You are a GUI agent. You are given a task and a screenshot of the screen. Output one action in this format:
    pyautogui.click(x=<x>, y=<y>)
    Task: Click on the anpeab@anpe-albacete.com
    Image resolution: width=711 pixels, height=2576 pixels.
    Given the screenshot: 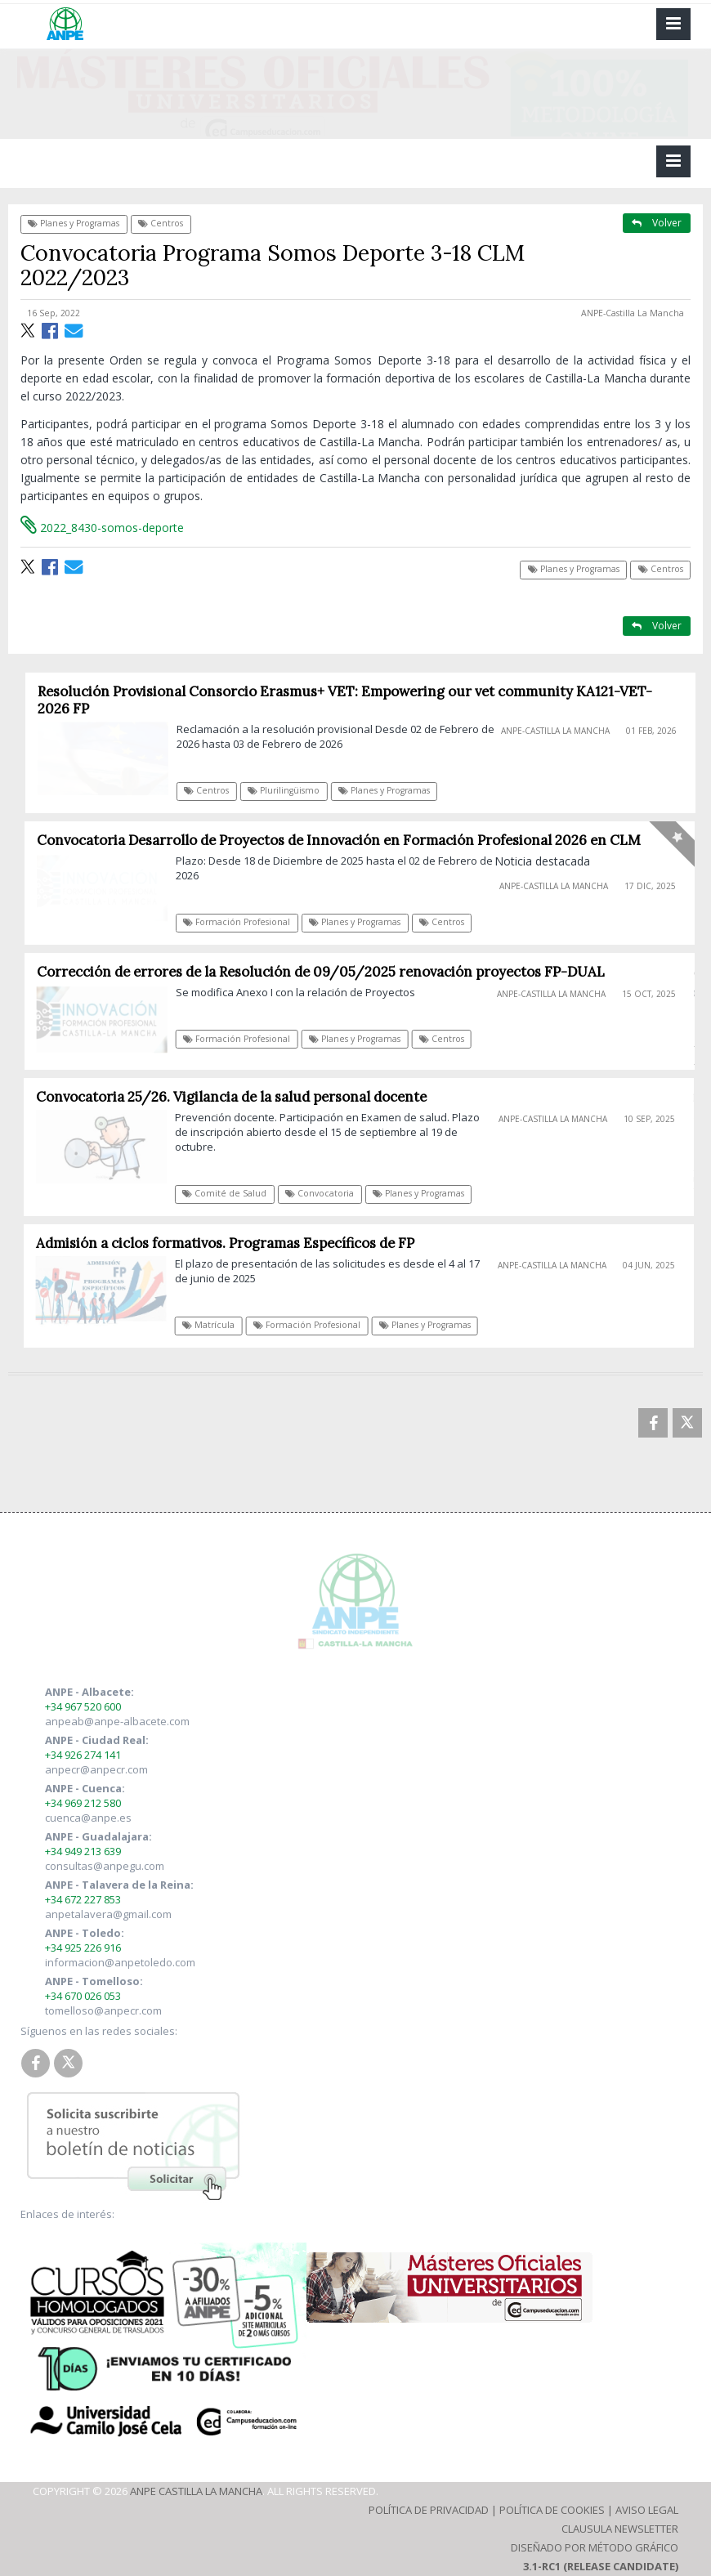 What is the action you would take?
    pyautogui.click(x=117, y=1721)
    